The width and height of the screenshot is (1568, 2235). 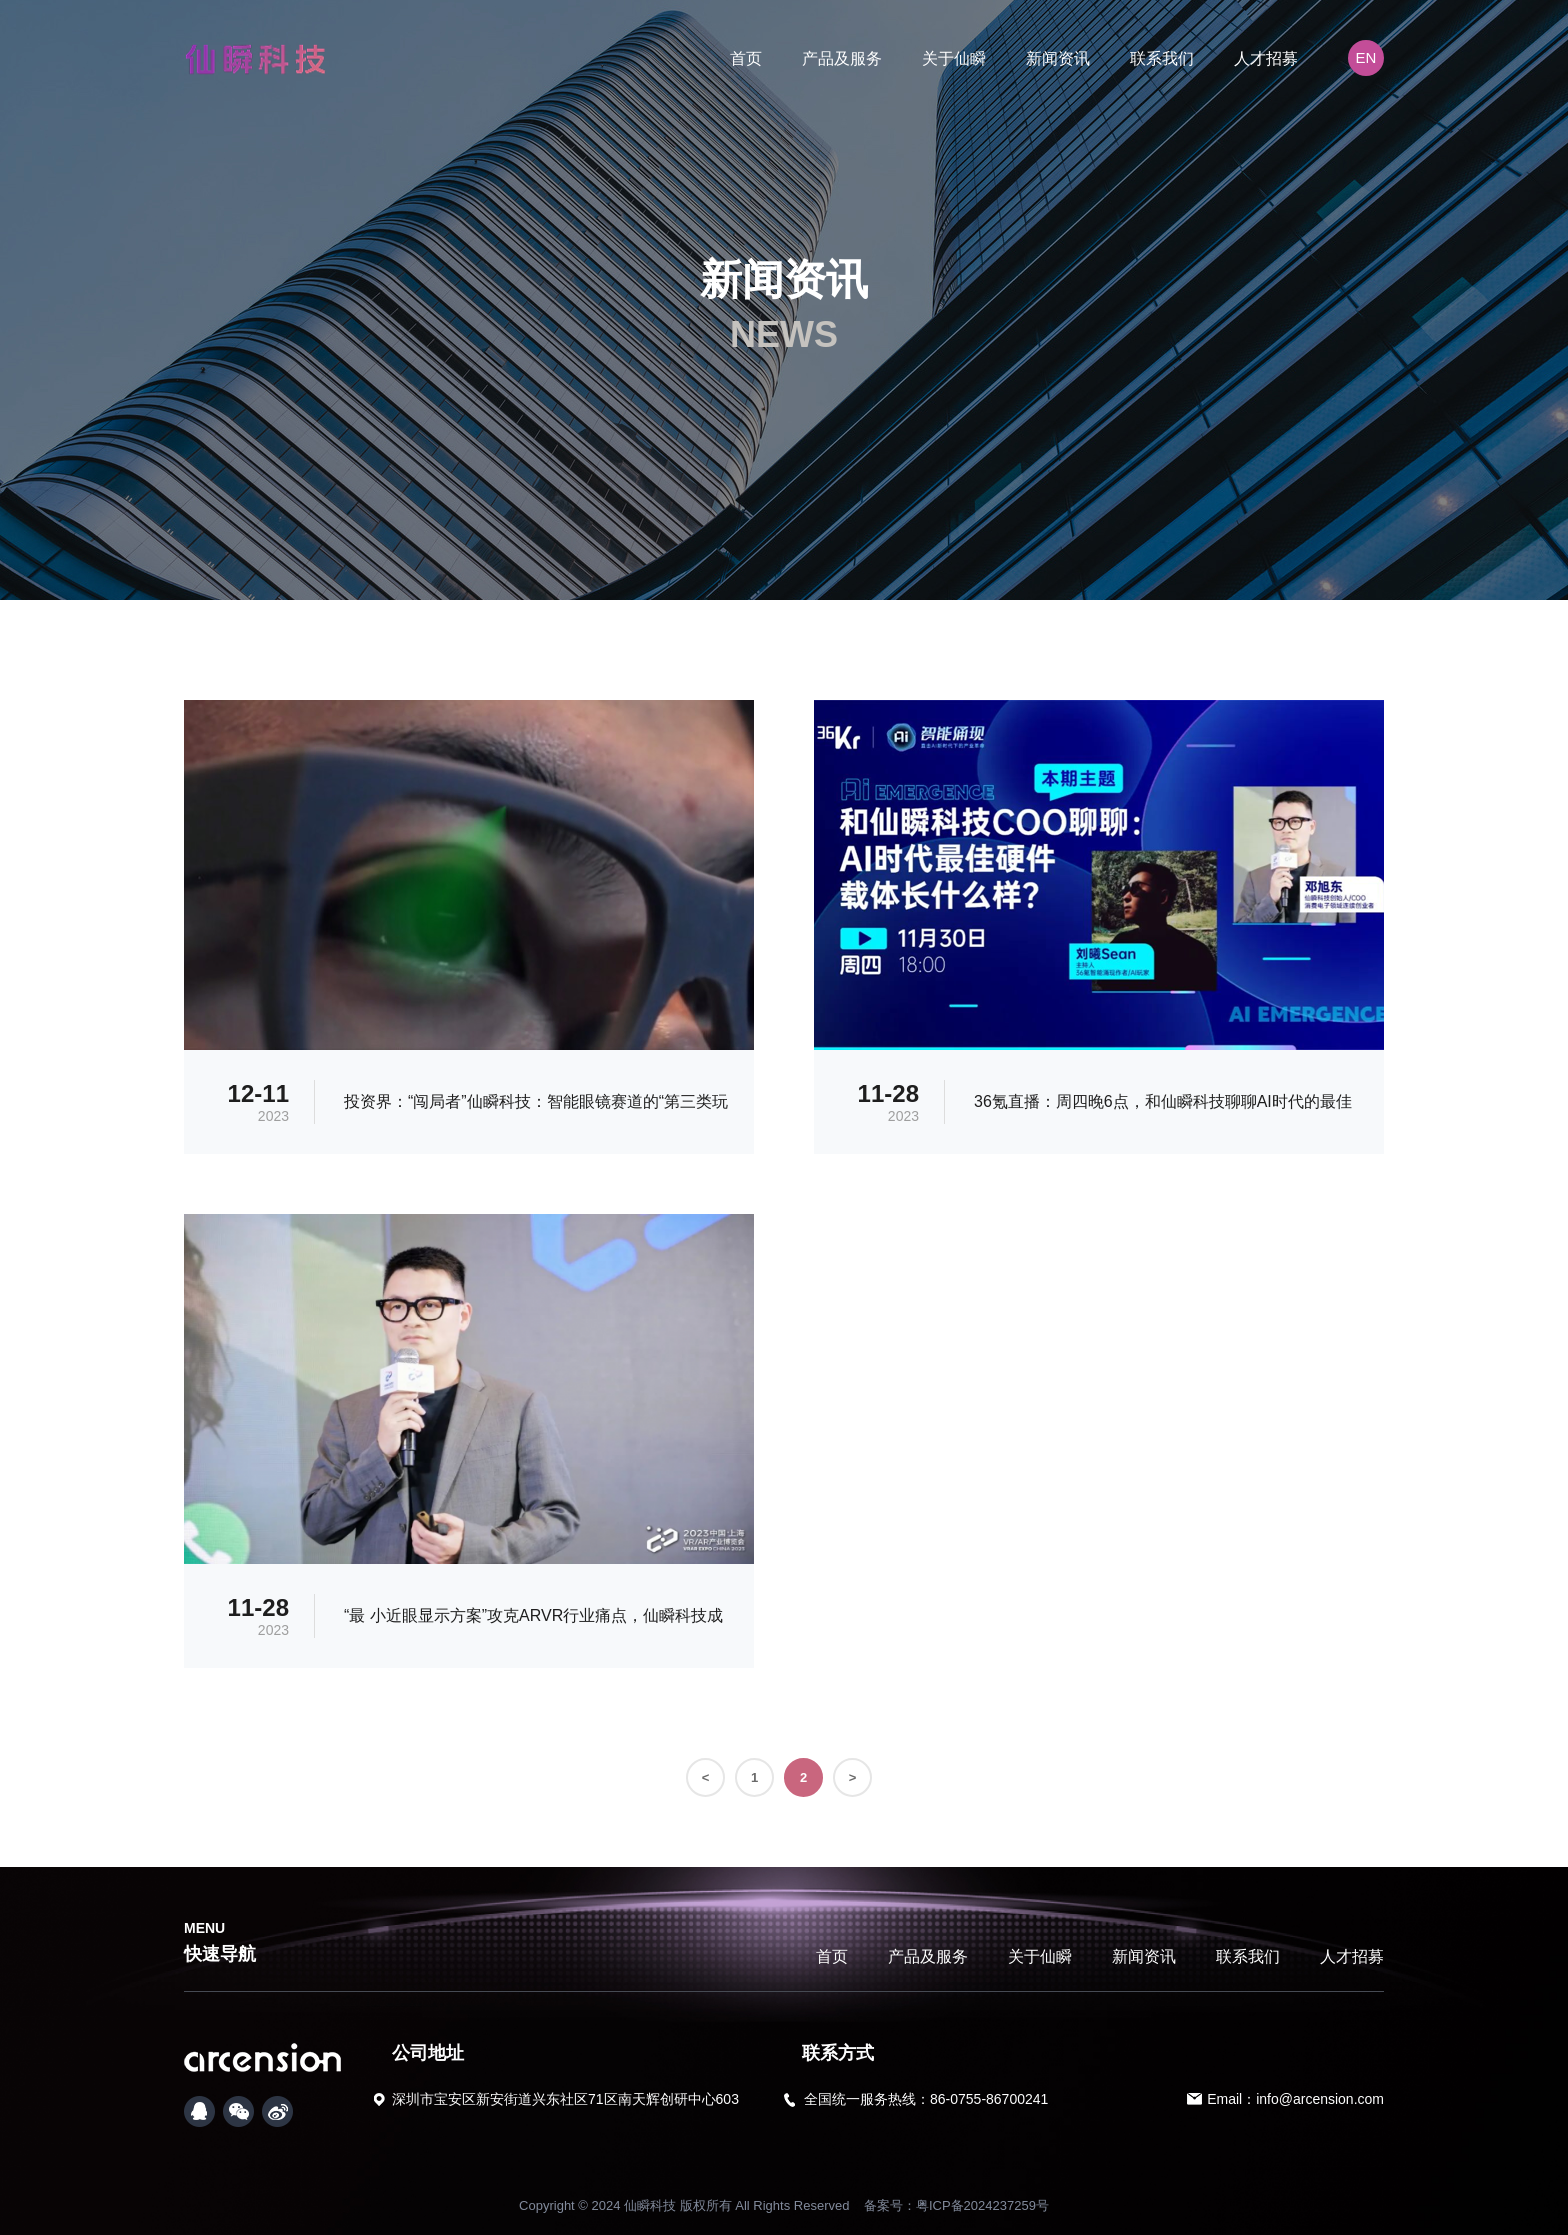 What do you see at coordinates (842, 58) in the screenshot?
I see `产品及服务` at bounding box center [842, 58].